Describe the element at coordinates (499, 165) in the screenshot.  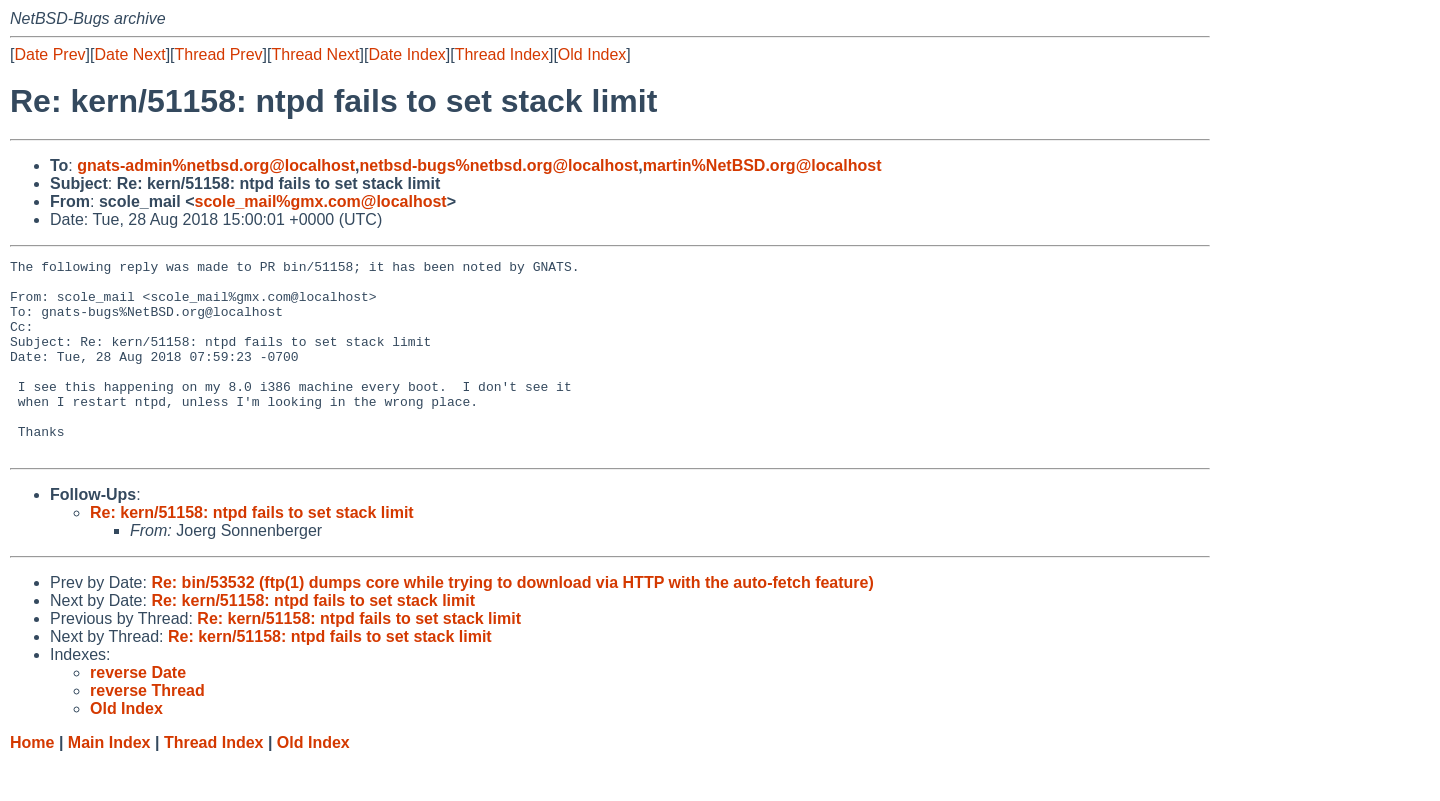
I see `netbsd-bugs%netbsd.org@localhost` at that location.